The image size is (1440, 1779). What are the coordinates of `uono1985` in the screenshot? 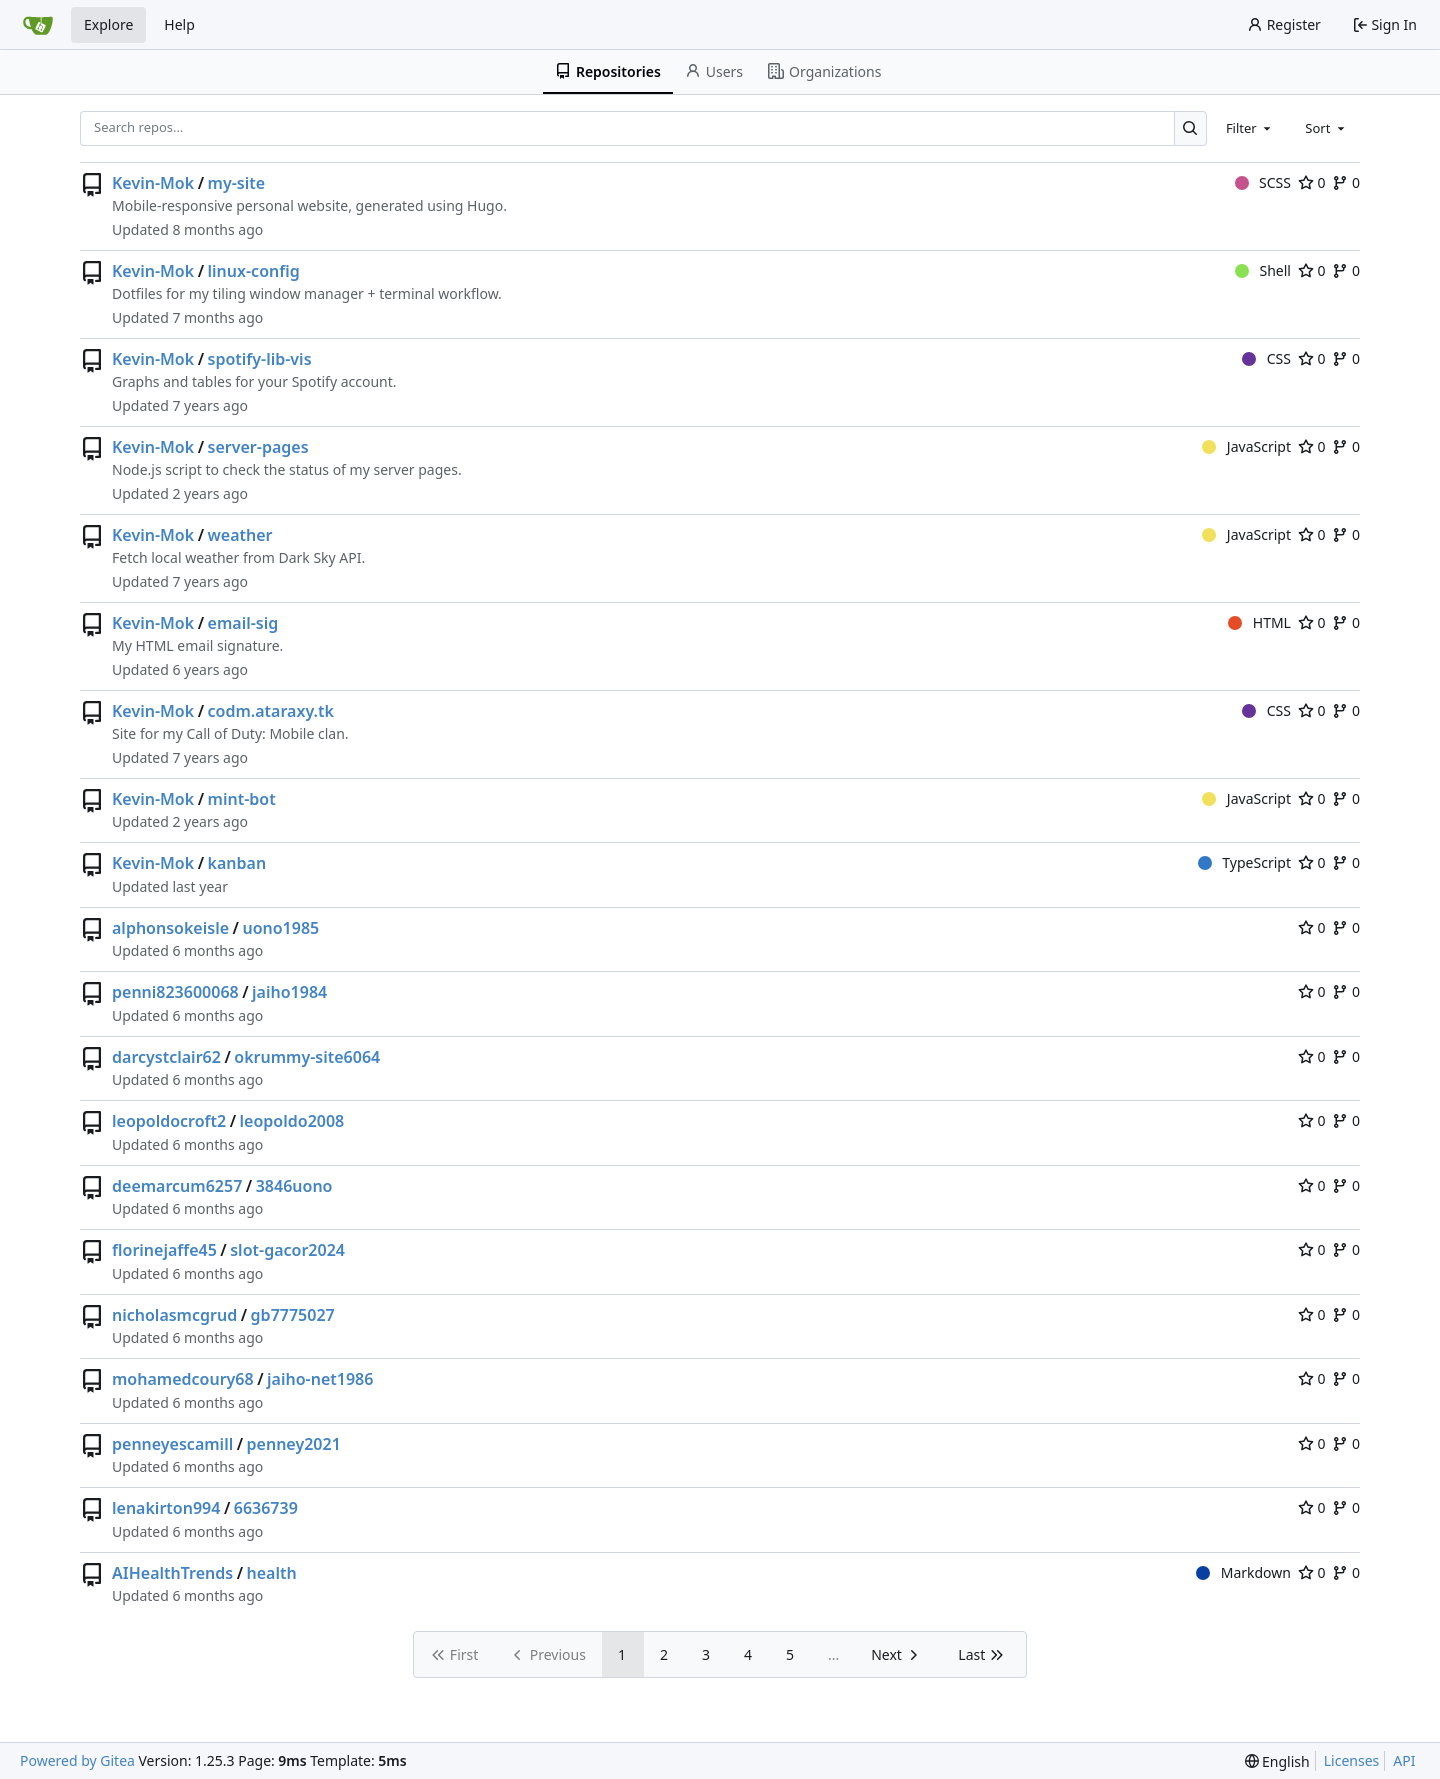 It's located at (280, 928).